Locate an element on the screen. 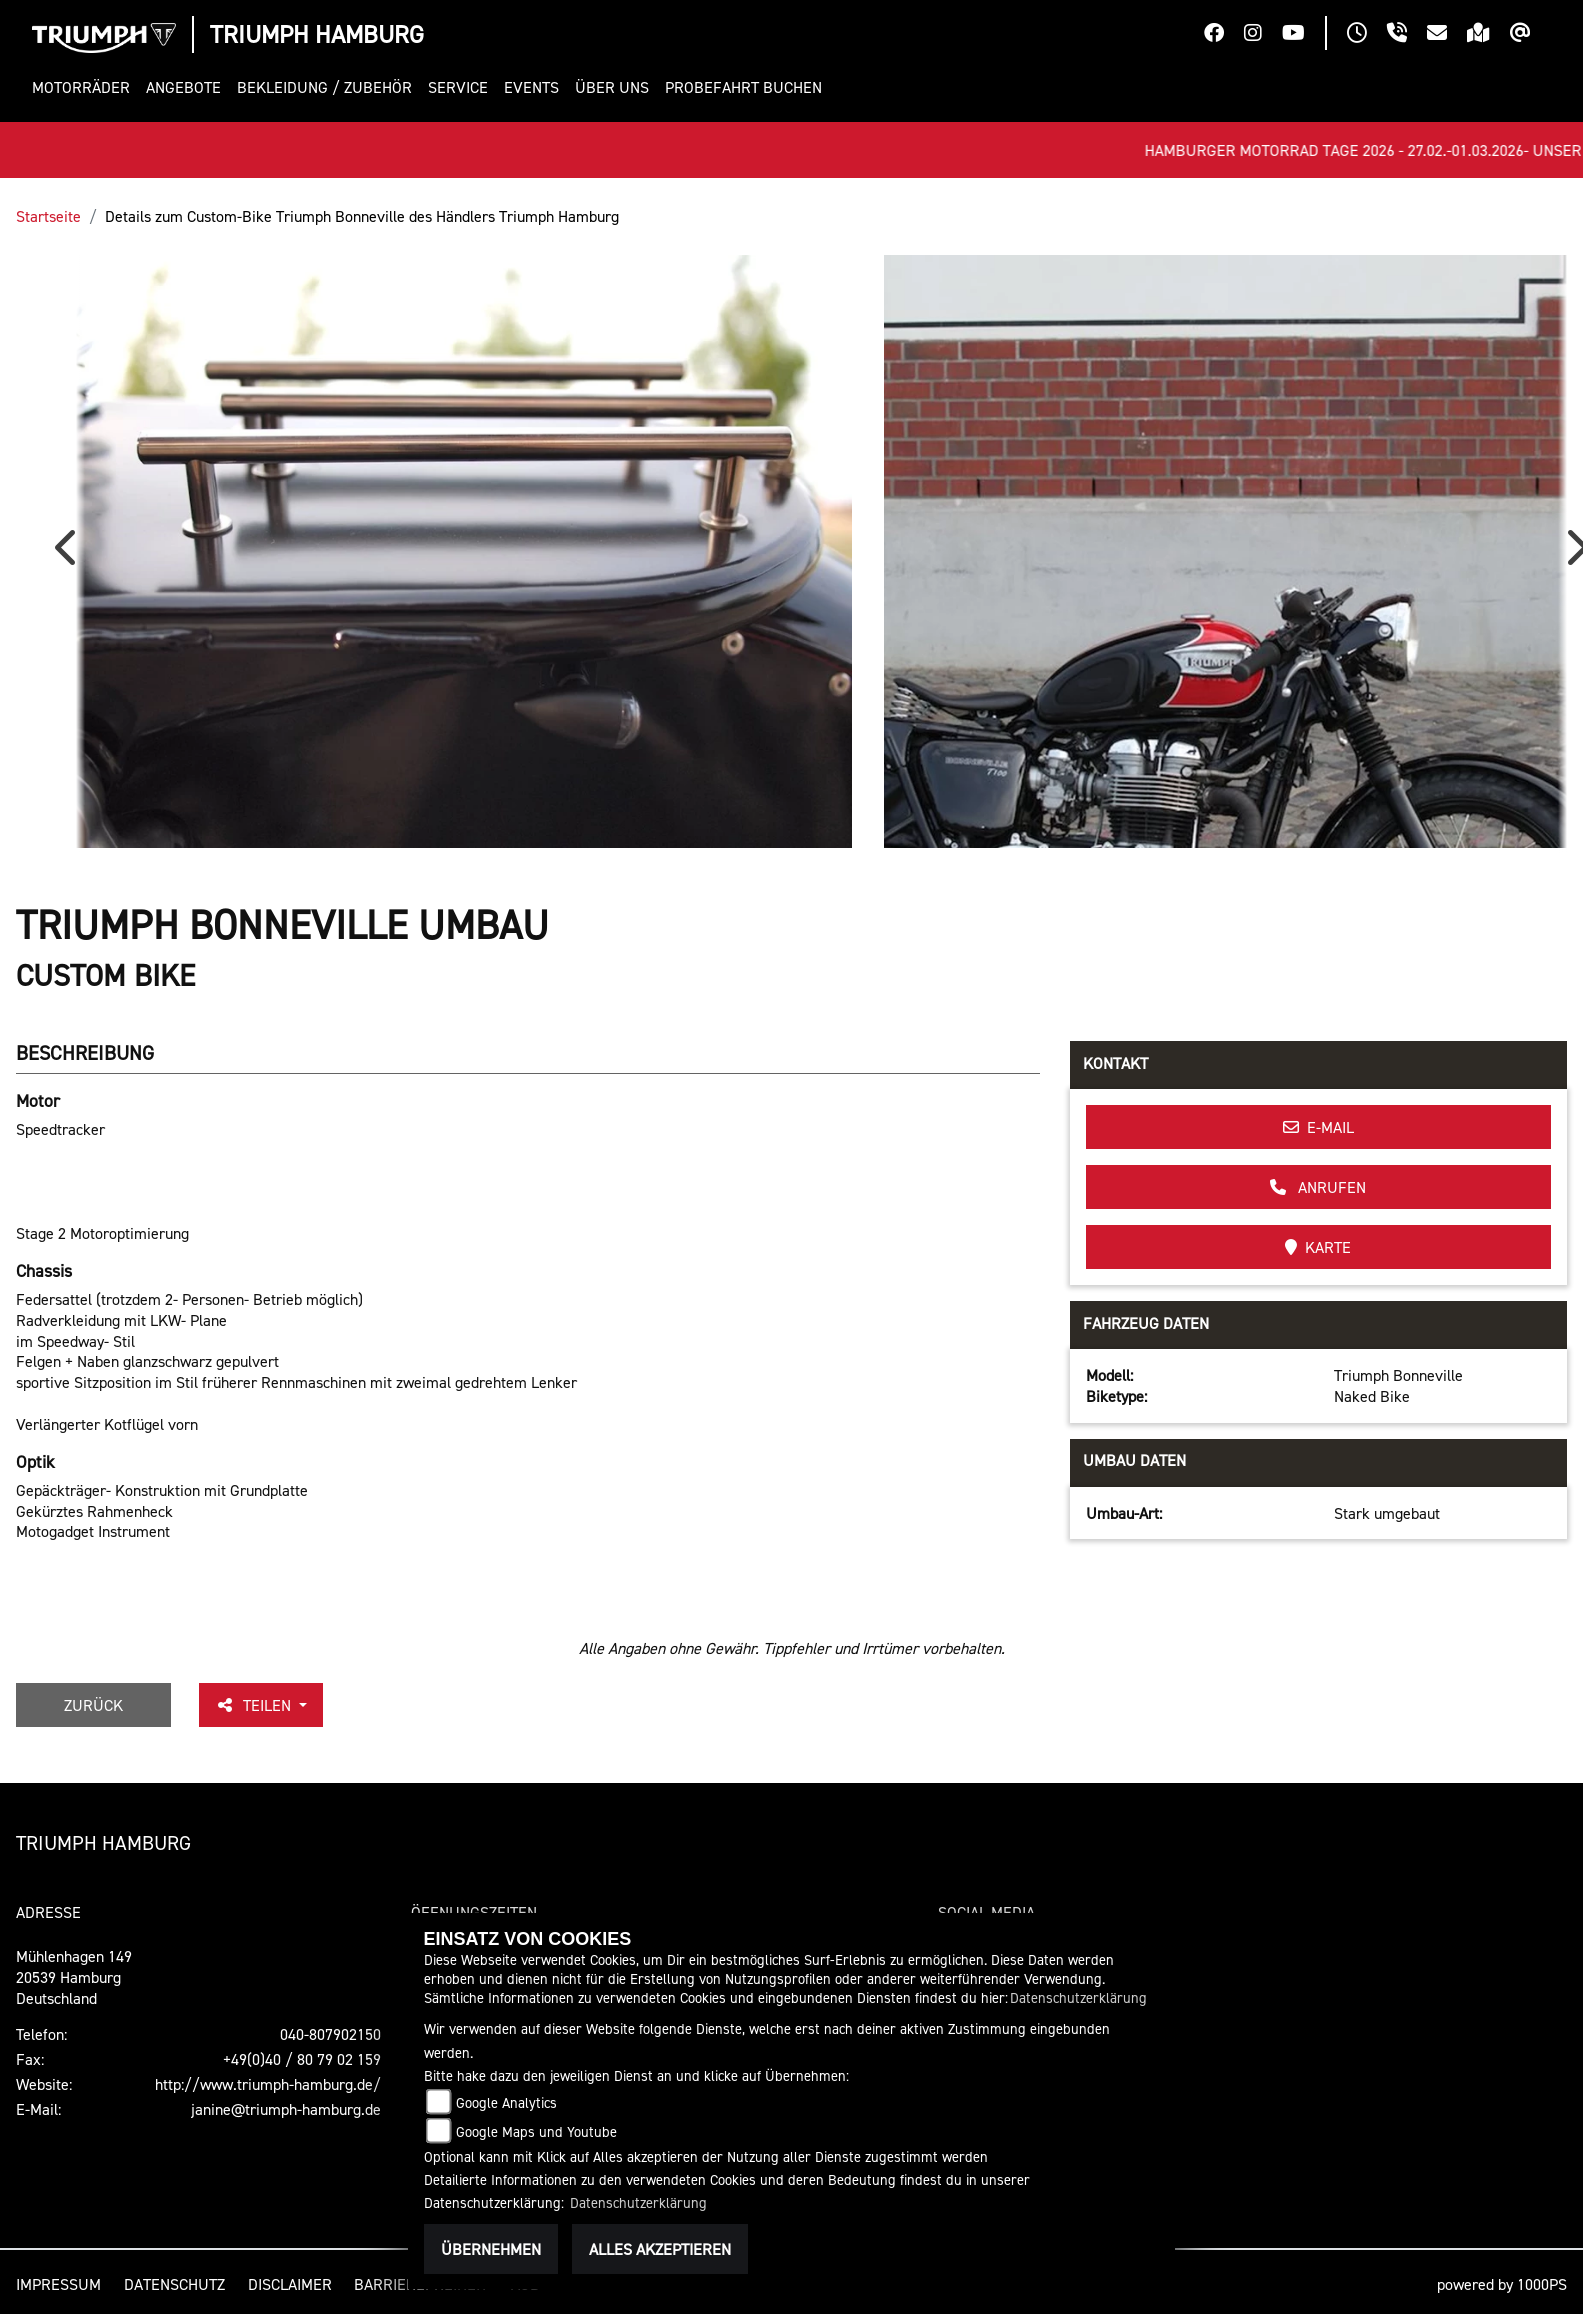  Karte is located at coordinates (1318, 1247).